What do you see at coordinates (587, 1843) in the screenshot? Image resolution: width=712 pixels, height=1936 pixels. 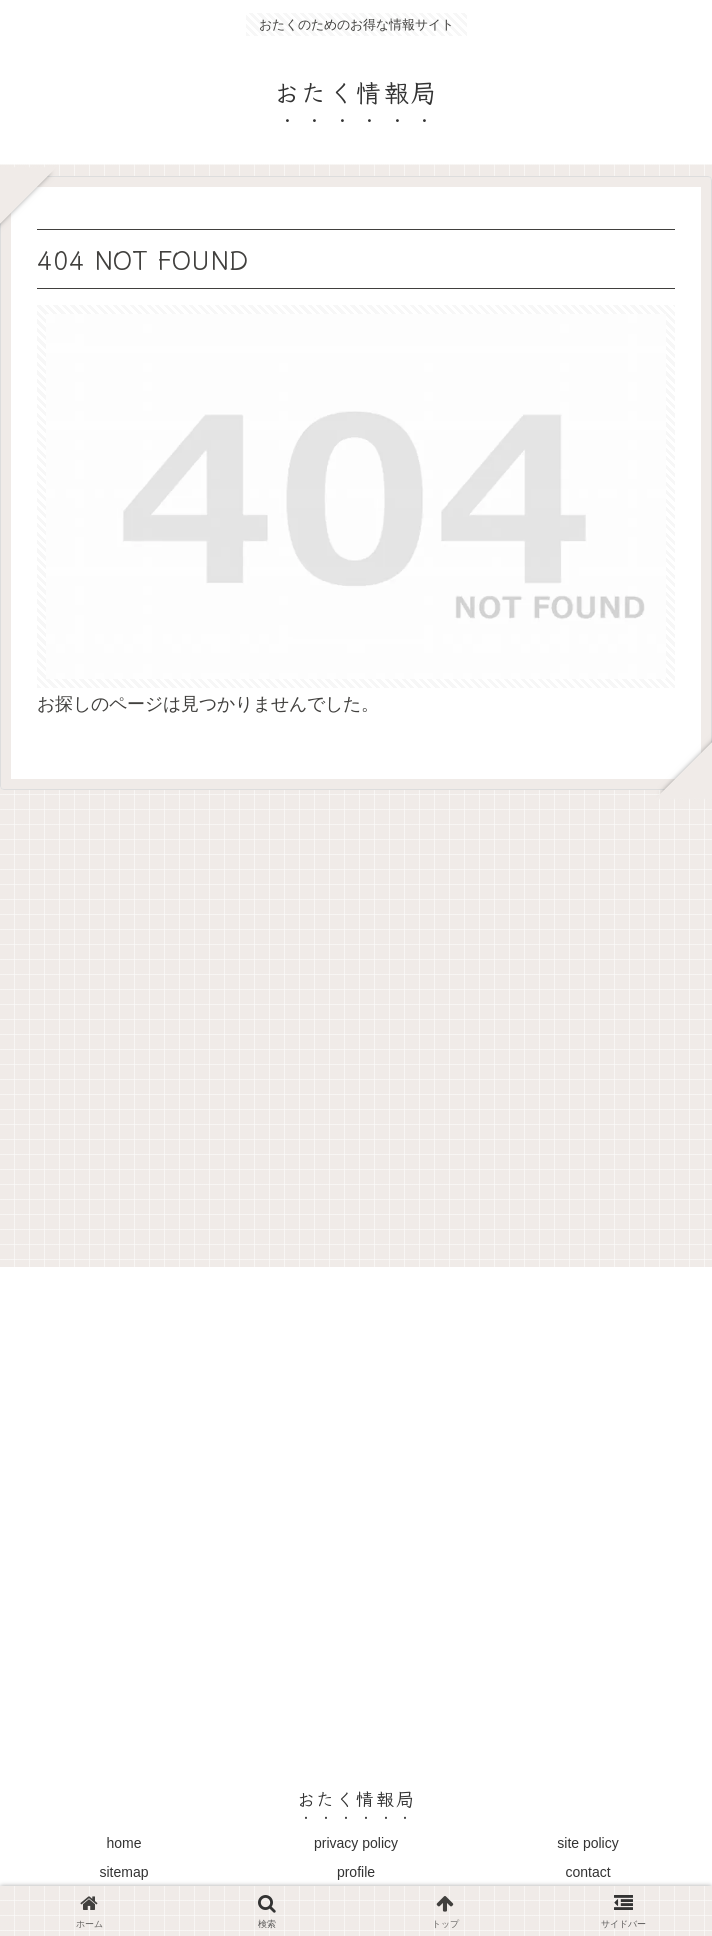 I see `site policy` at bounding box center [587, 1843].